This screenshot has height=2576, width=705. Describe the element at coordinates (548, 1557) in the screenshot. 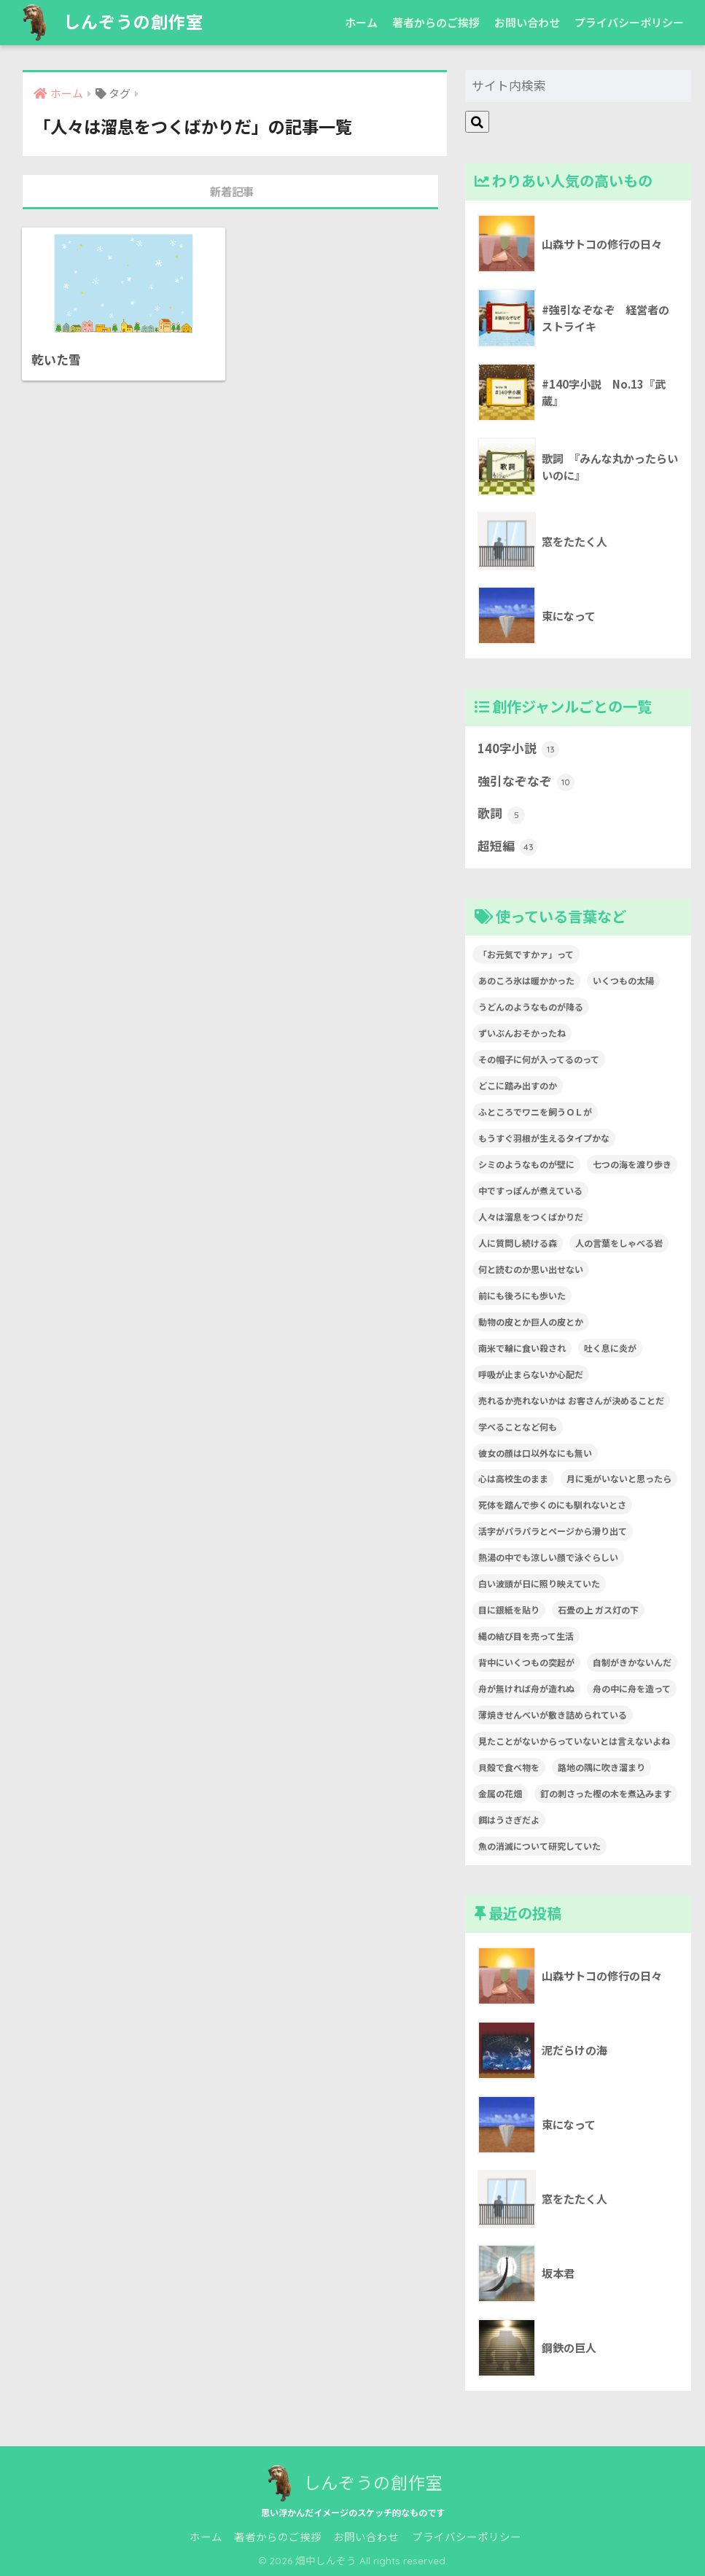

I see `熱湯の中でも涼しい顔で泳ぐらしい [熱湯の中でも涼しい顔で泳ぐらしい (1個の項目)]` at that location.